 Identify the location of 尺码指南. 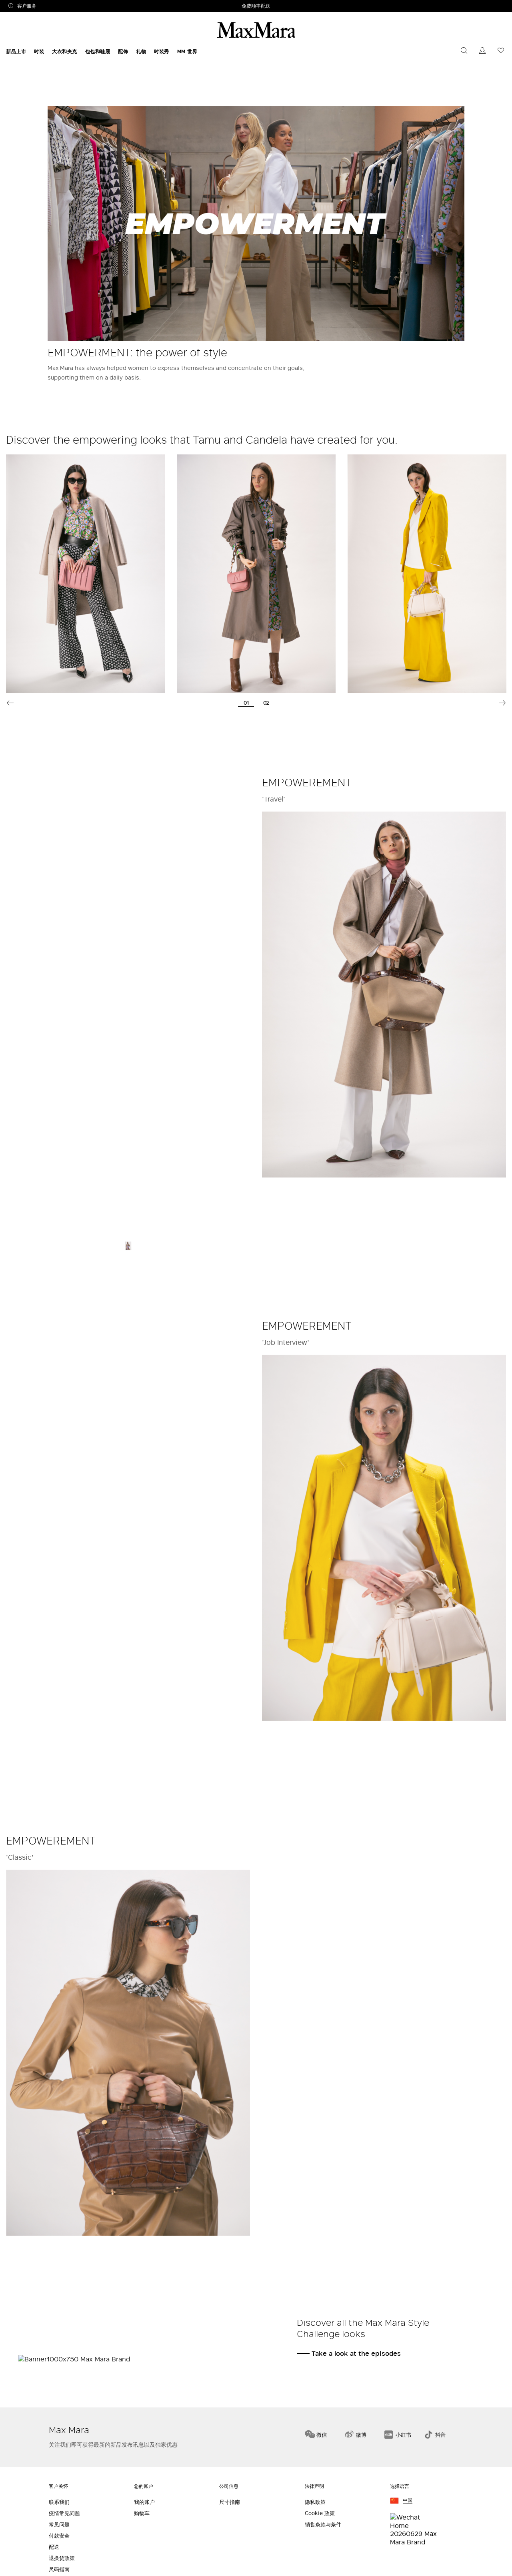
(59, 2569).